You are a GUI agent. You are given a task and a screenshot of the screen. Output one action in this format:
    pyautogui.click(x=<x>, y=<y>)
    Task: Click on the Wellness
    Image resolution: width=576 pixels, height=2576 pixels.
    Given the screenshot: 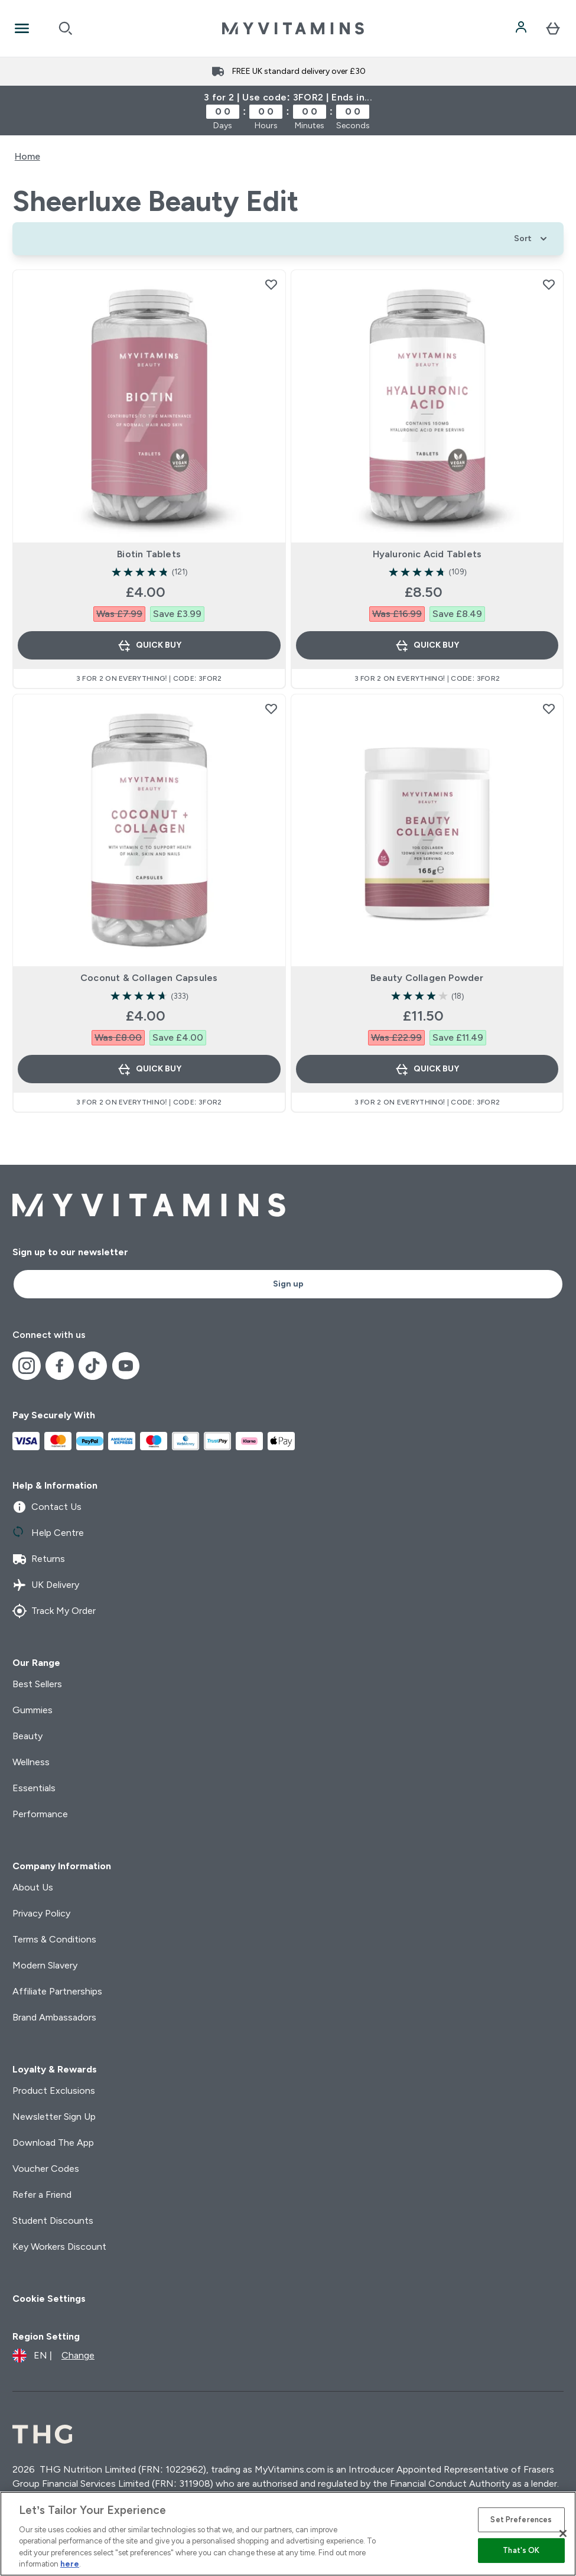 What is the action you would take?
    pyautogui.click(x=31, y=1762)
    